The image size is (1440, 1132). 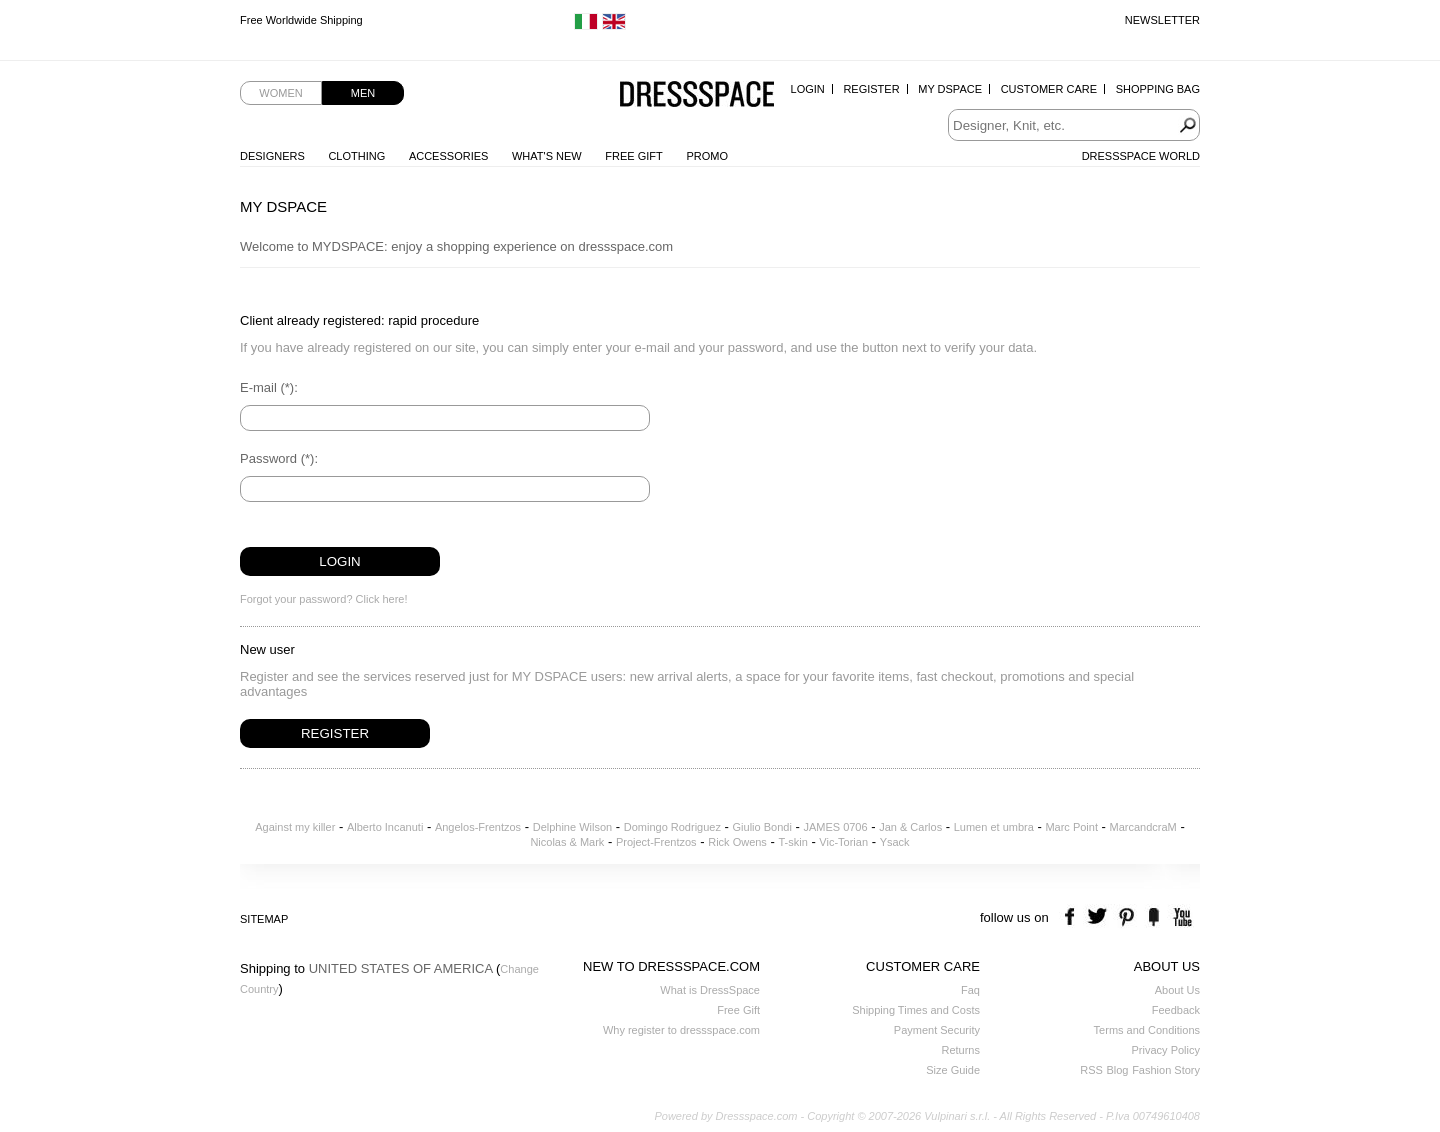 What do you see at coordinates (1166, 1050) in the screenshot?
I see `Privacy Policy` at bounding box center [1166, 1050].